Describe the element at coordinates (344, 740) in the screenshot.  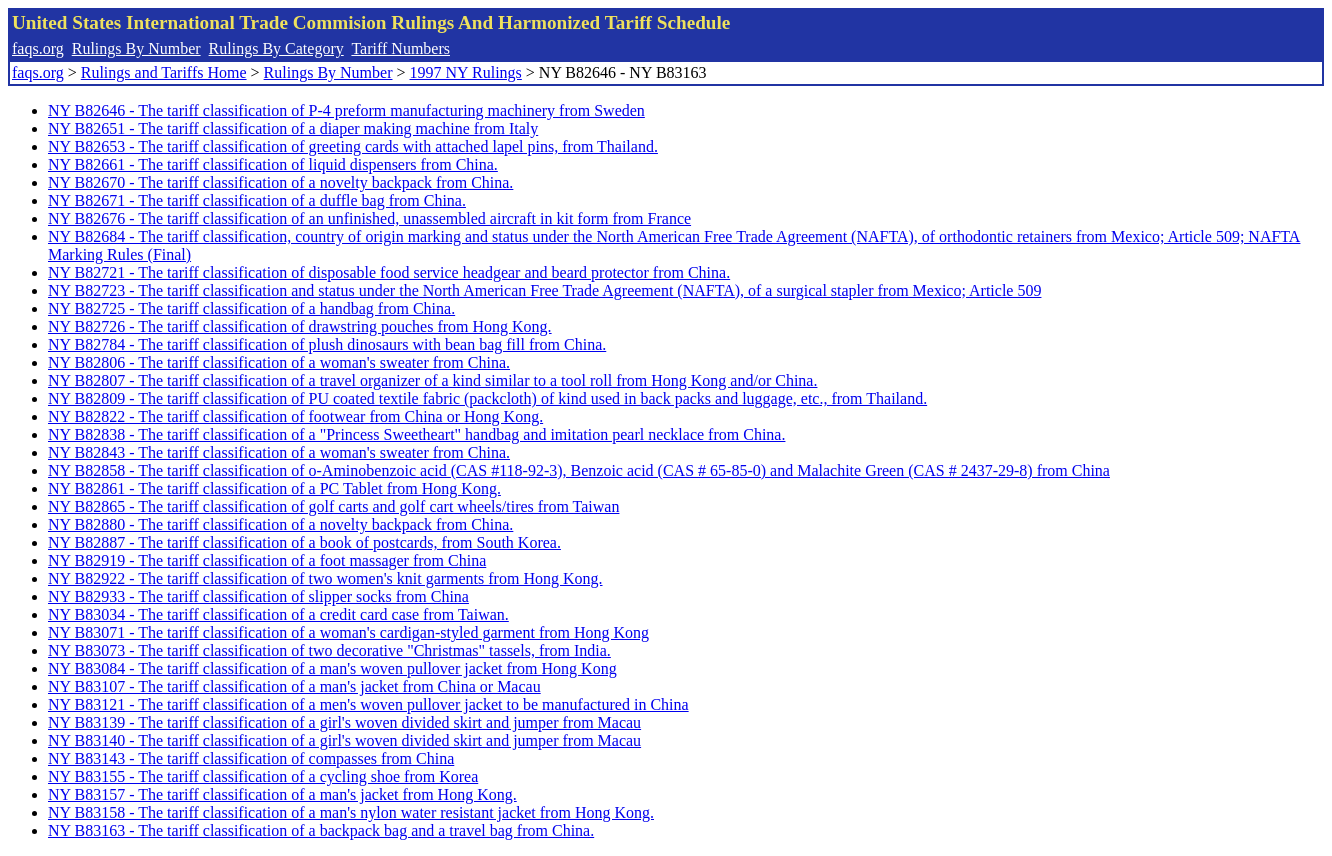
I see `NY B83140 - The tariff classification of a girl's woven divided skirt and jumper from Macau` at that location.